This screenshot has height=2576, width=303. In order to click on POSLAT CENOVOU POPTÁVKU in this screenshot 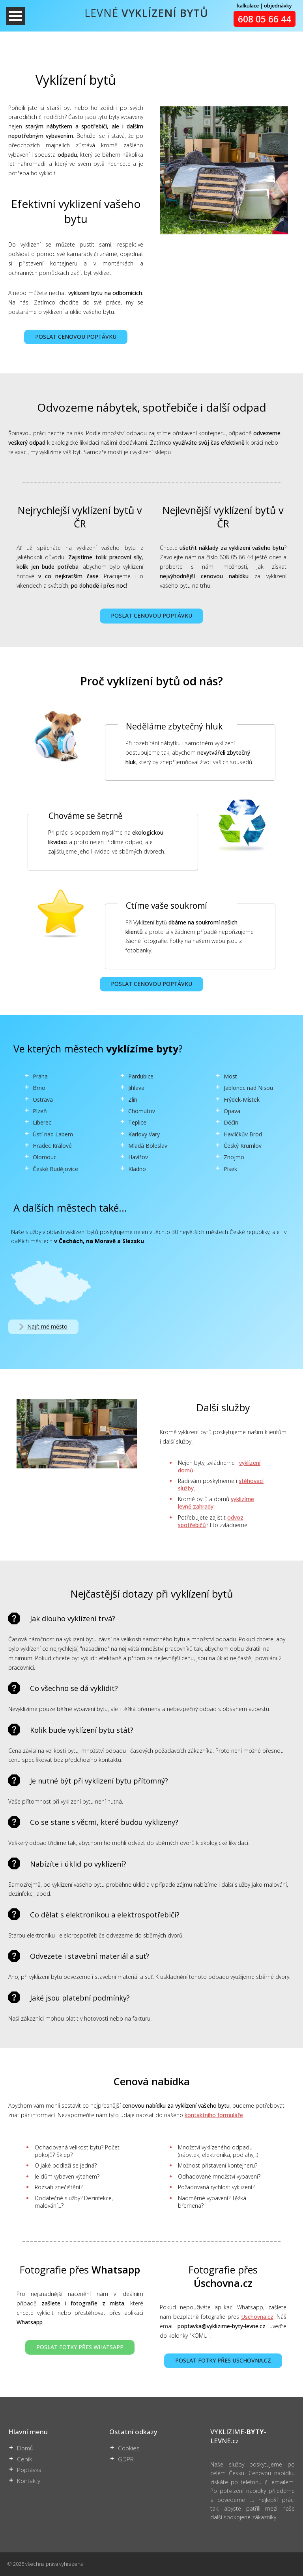, I will do `click(75, 336)`.